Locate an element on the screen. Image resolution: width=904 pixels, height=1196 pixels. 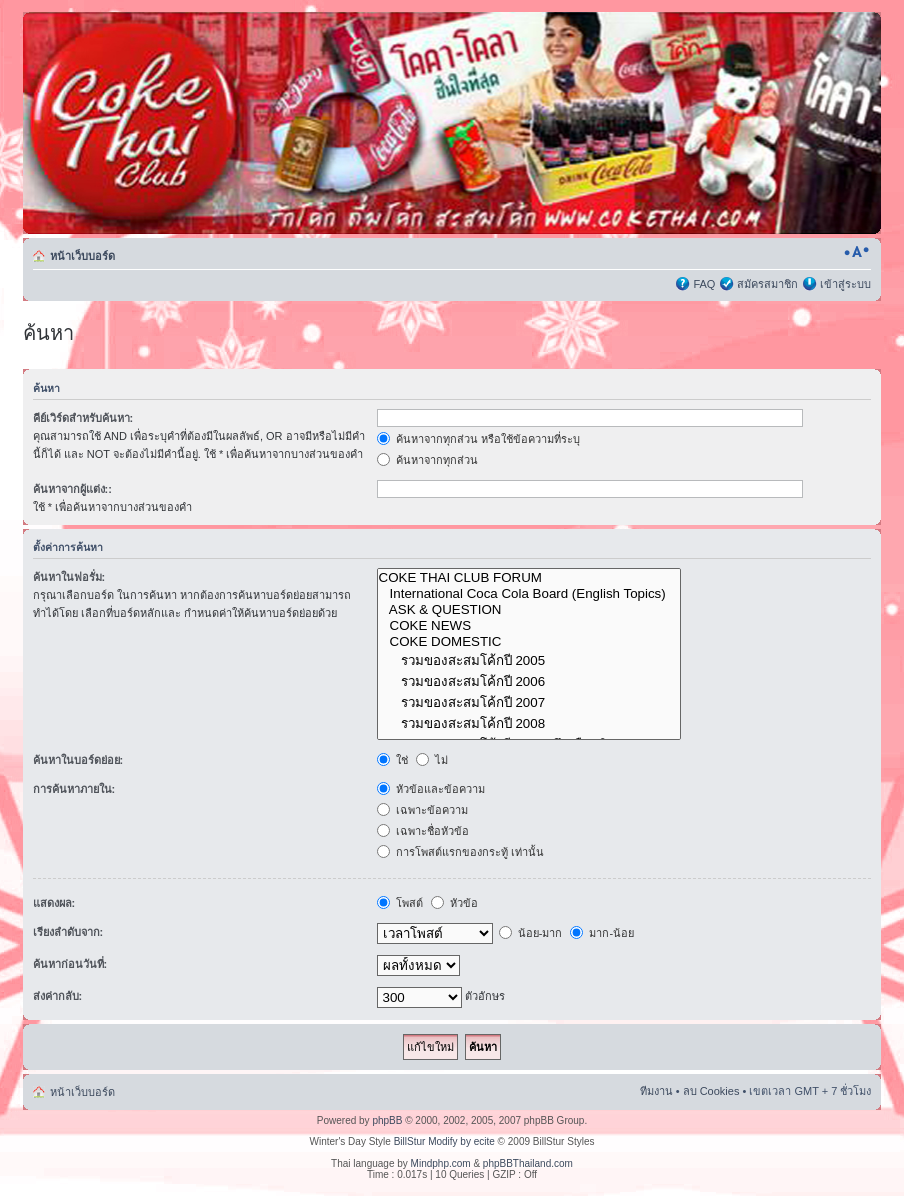
เรียงลำดับจาก: is located at coordinates (68, 932).